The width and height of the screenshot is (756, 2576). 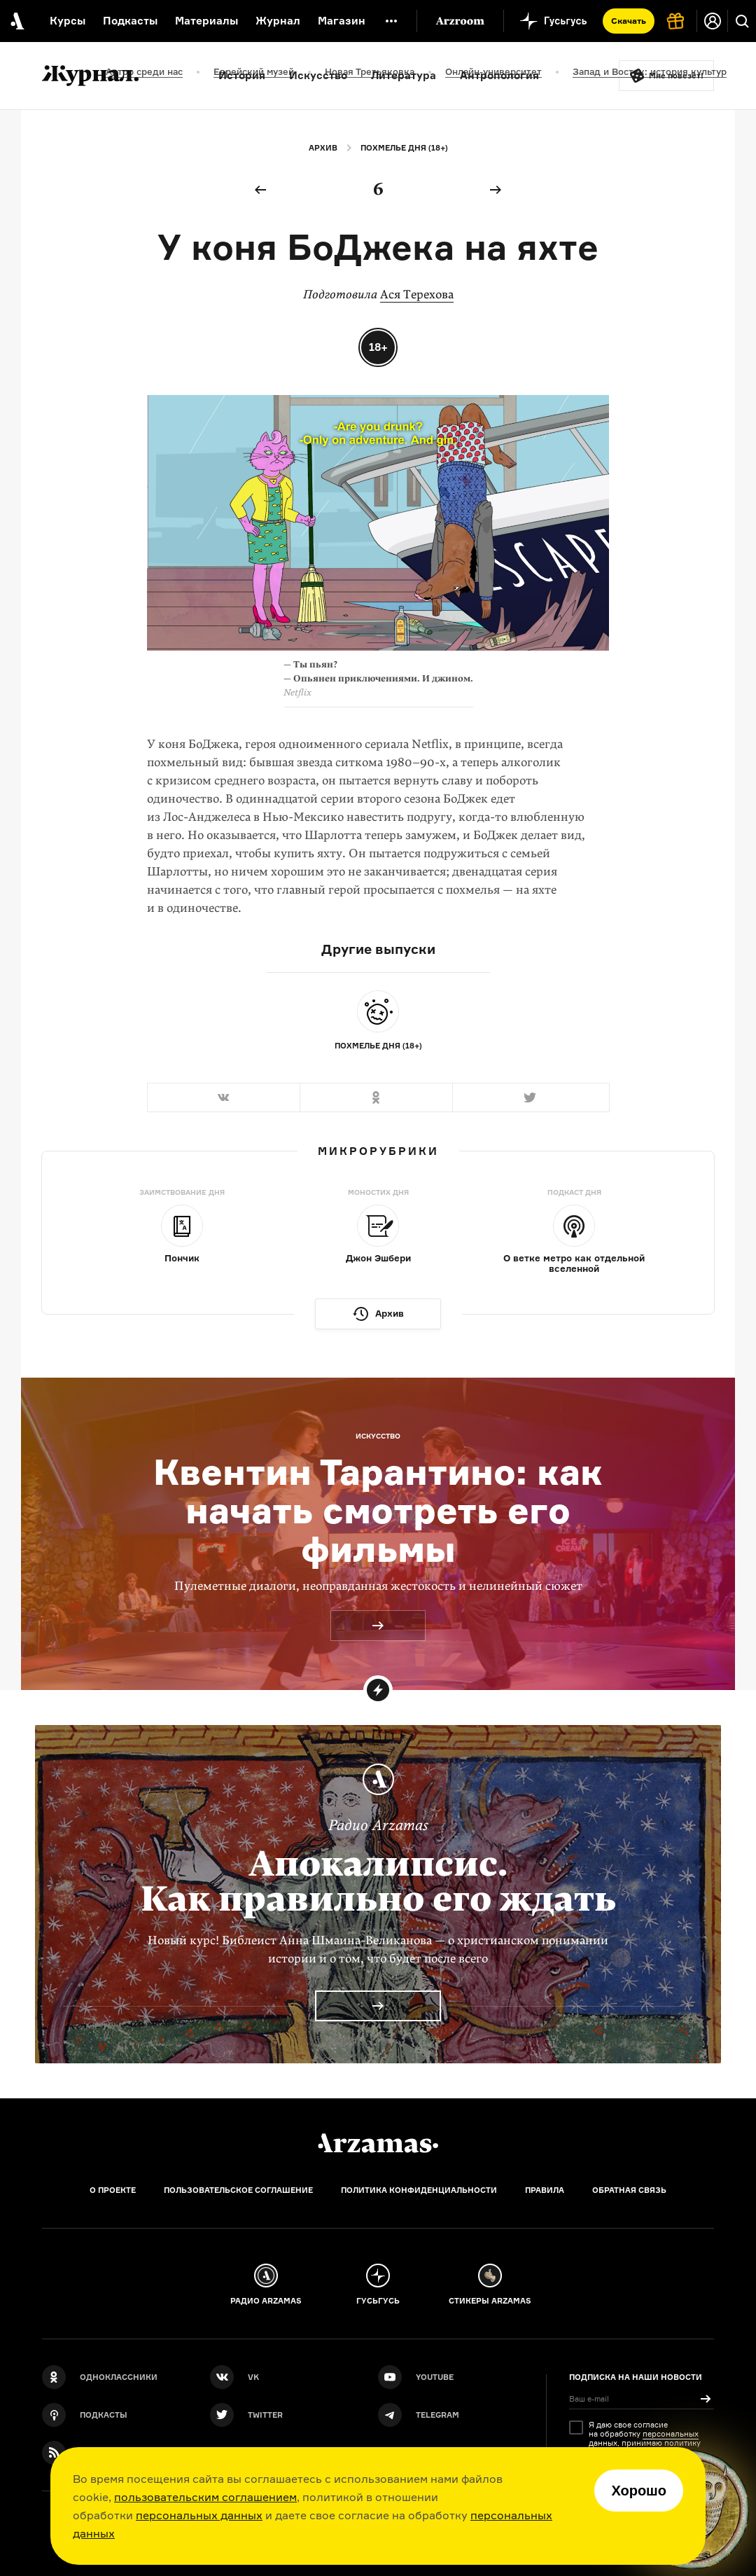 What do you see at coordinates (404, 148) in the screenshot?
I see `Похмелье дня (18+)` at bounding box center [404, 148].